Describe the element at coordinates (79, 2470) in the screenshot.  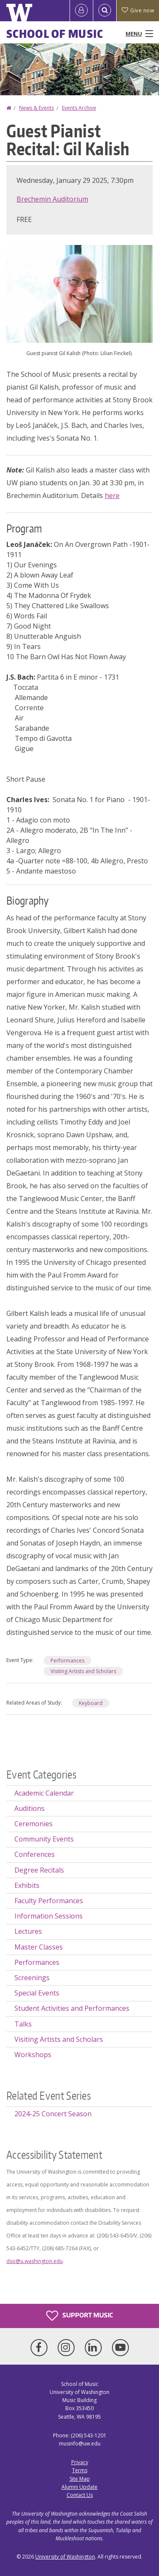
I see `Terms` at that location.